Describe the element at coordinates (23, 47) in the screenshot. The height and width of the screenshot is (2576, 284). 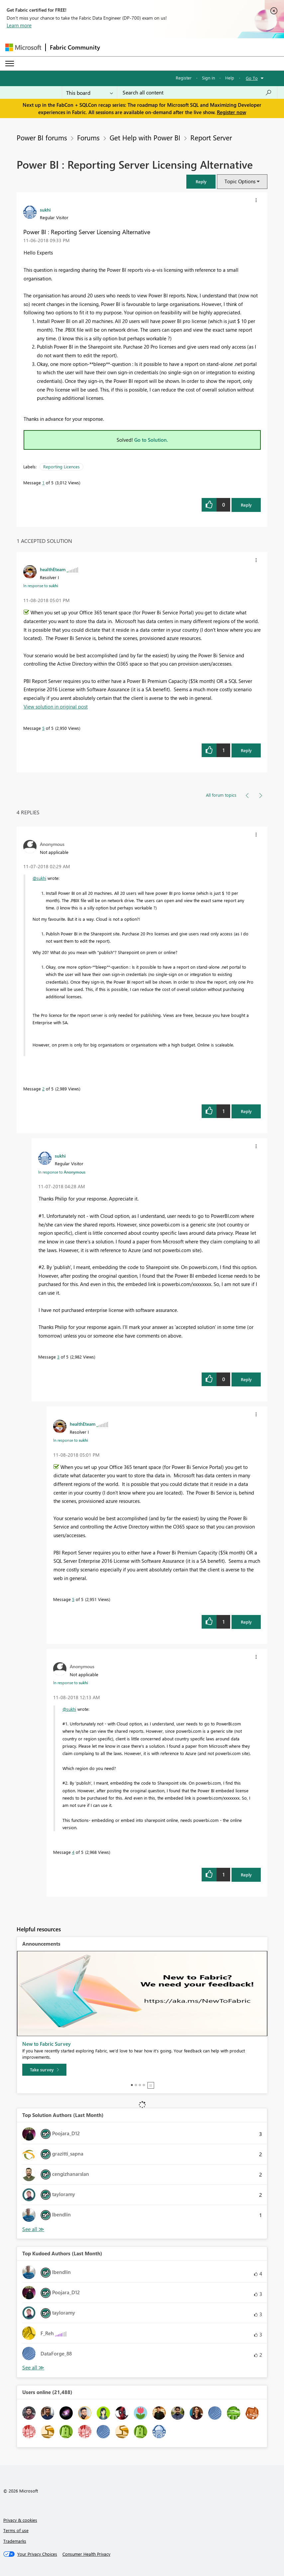
I see `[Navigate to Microsoft.com]` at that location.